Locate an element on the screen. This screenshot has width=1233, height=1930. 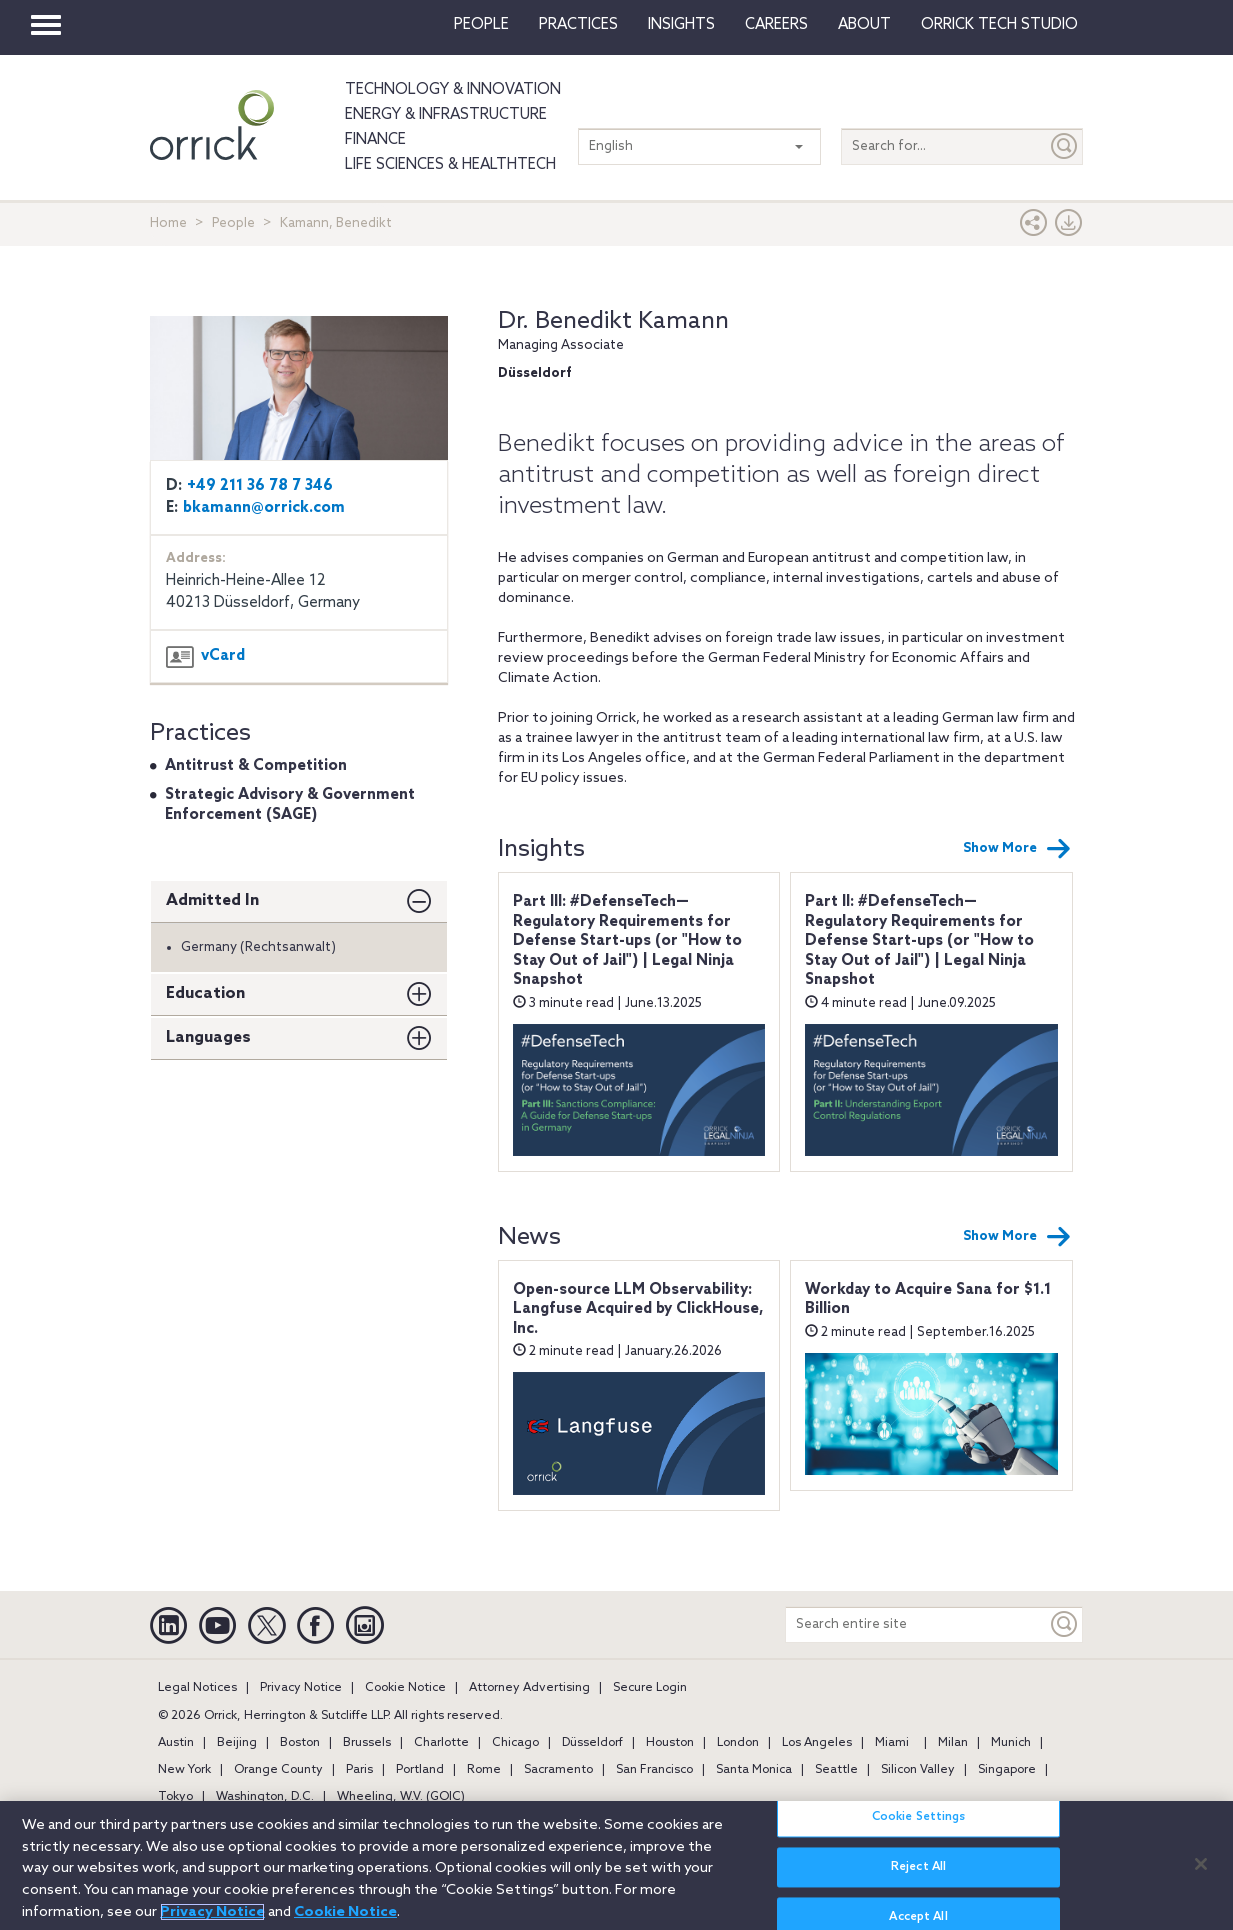
Milan is located at coordinates (953, 1743).